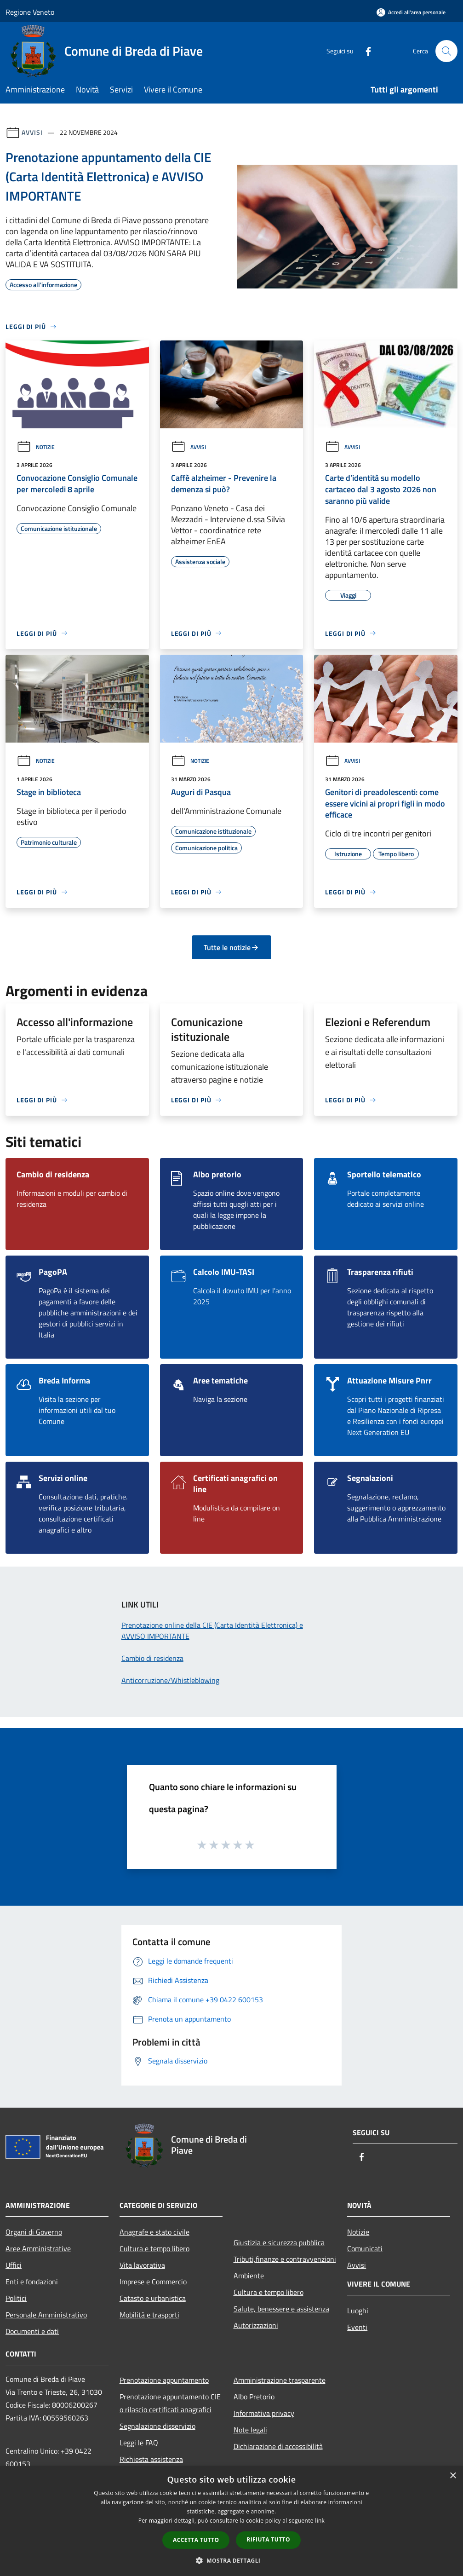 This screenshot has height=2576, width=463. I want to click on Rifiuta tutto [button], so click(268, 2539).